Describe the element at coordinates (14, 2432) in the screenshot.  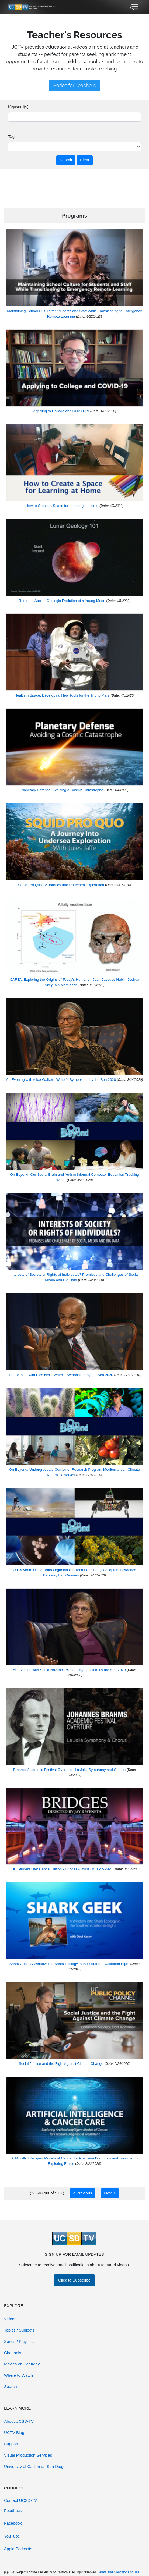
I see `UCTV Blog` at that location.